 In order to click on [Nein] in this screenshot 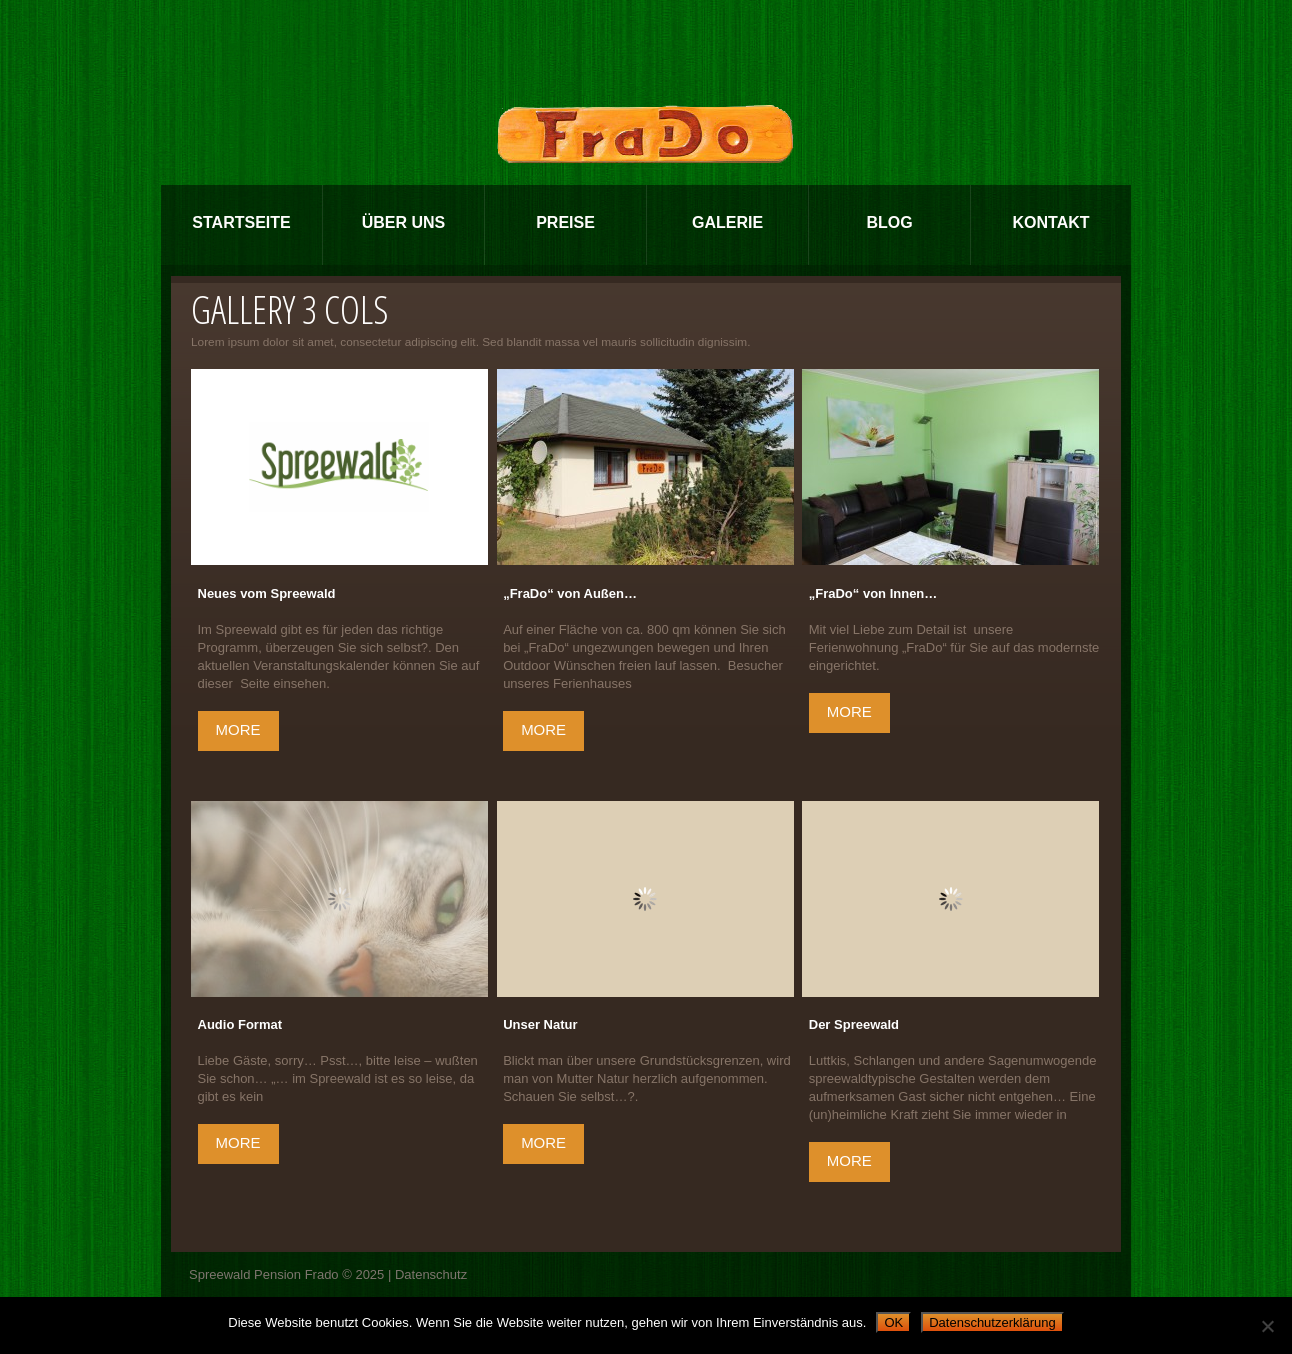, I will do `click(1267, 1326)`.